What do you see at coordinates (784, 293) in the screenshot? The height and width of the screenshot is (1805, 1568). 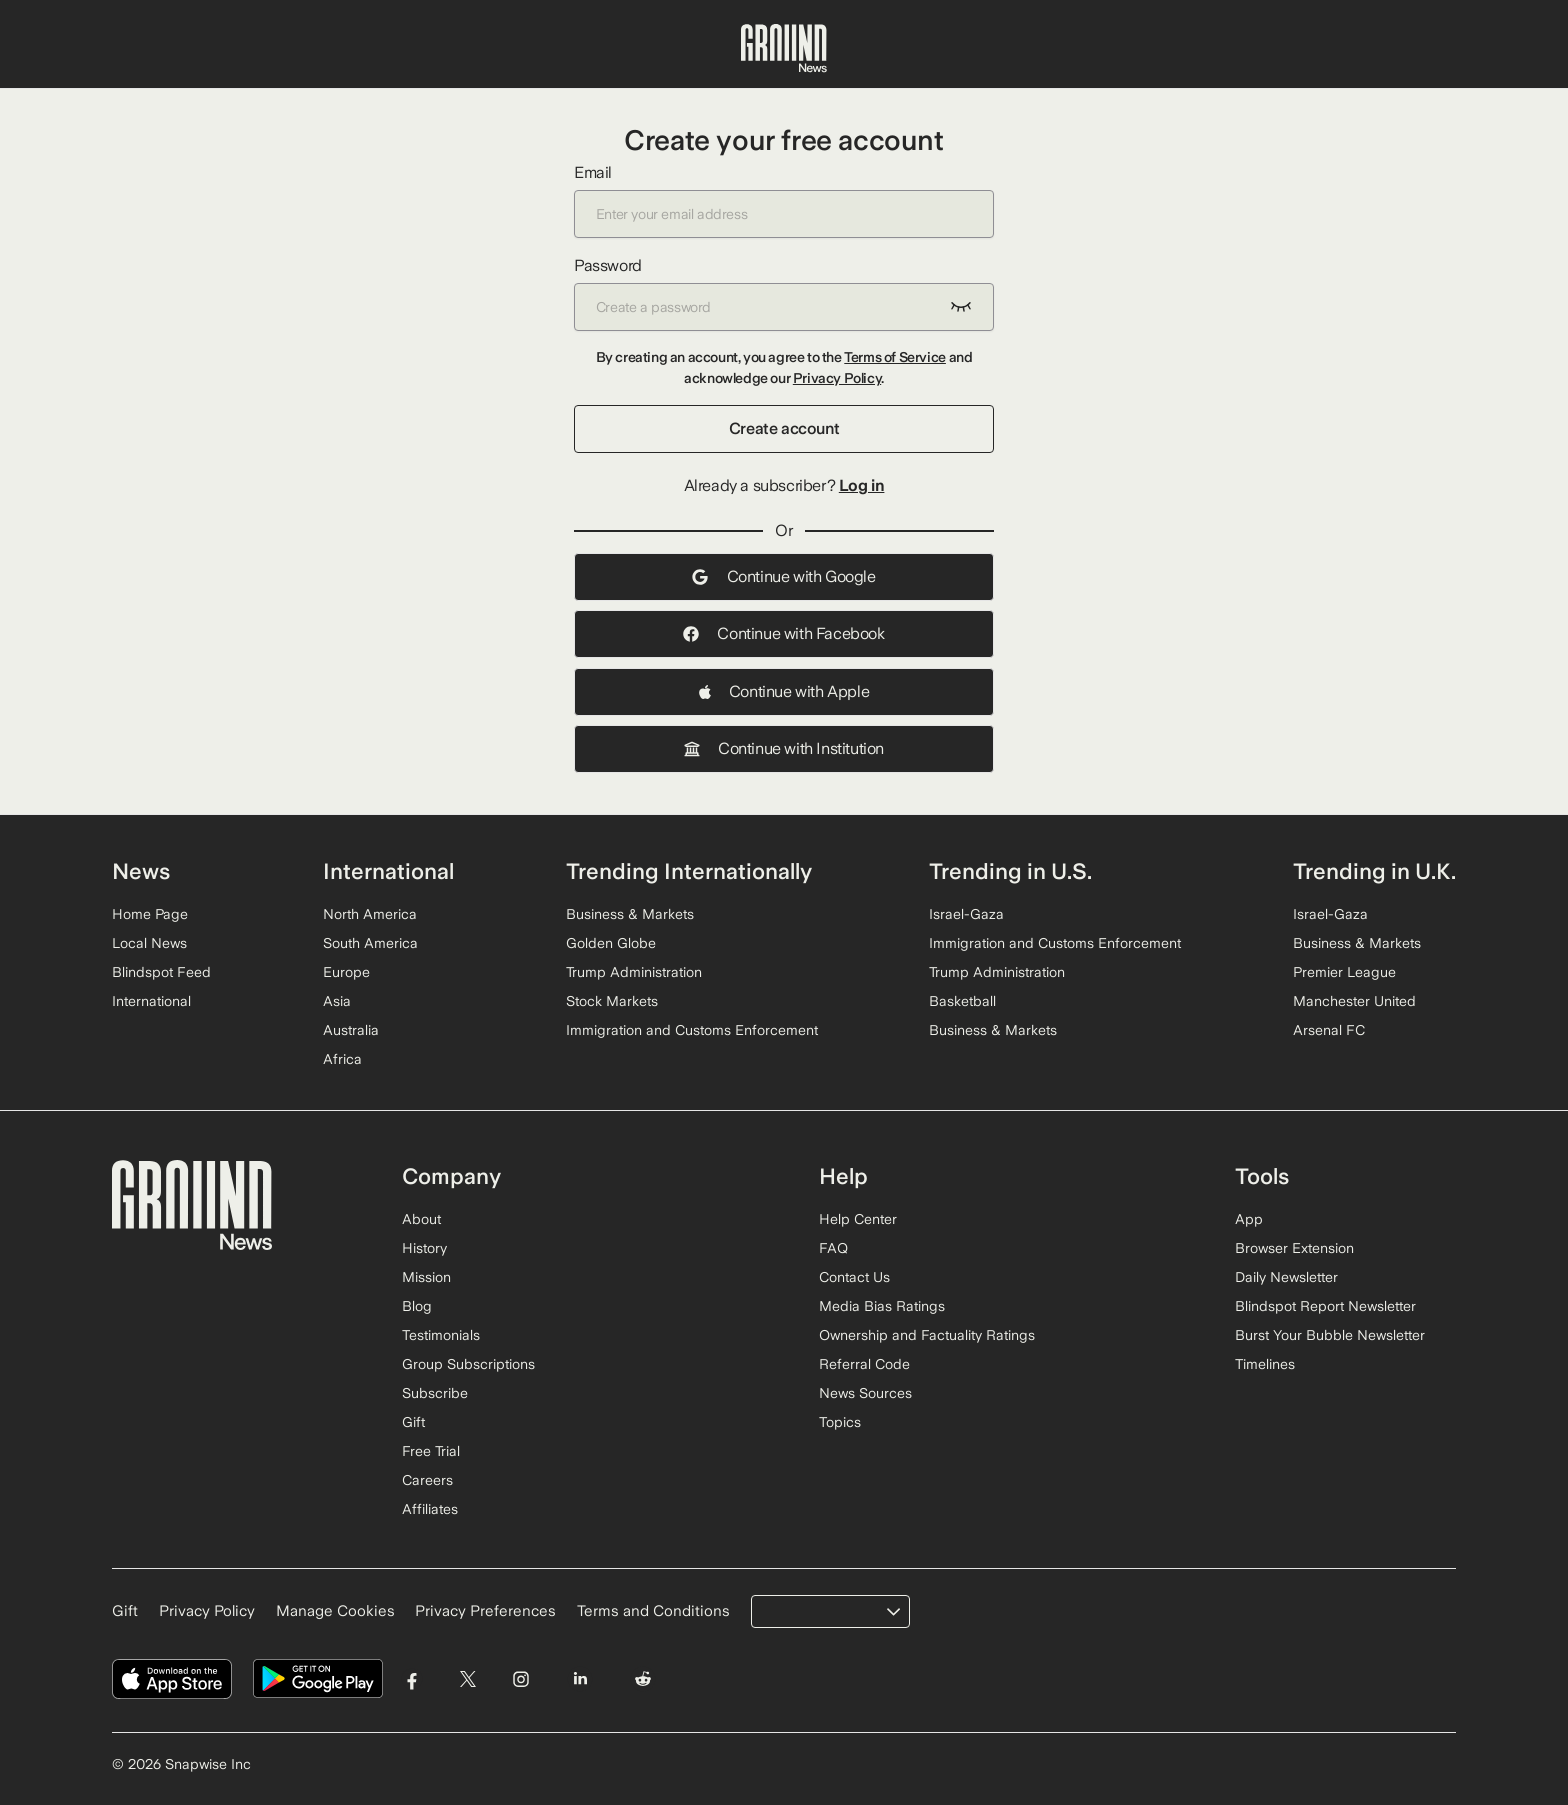 I see `Password` at bounding box center [784, 293].